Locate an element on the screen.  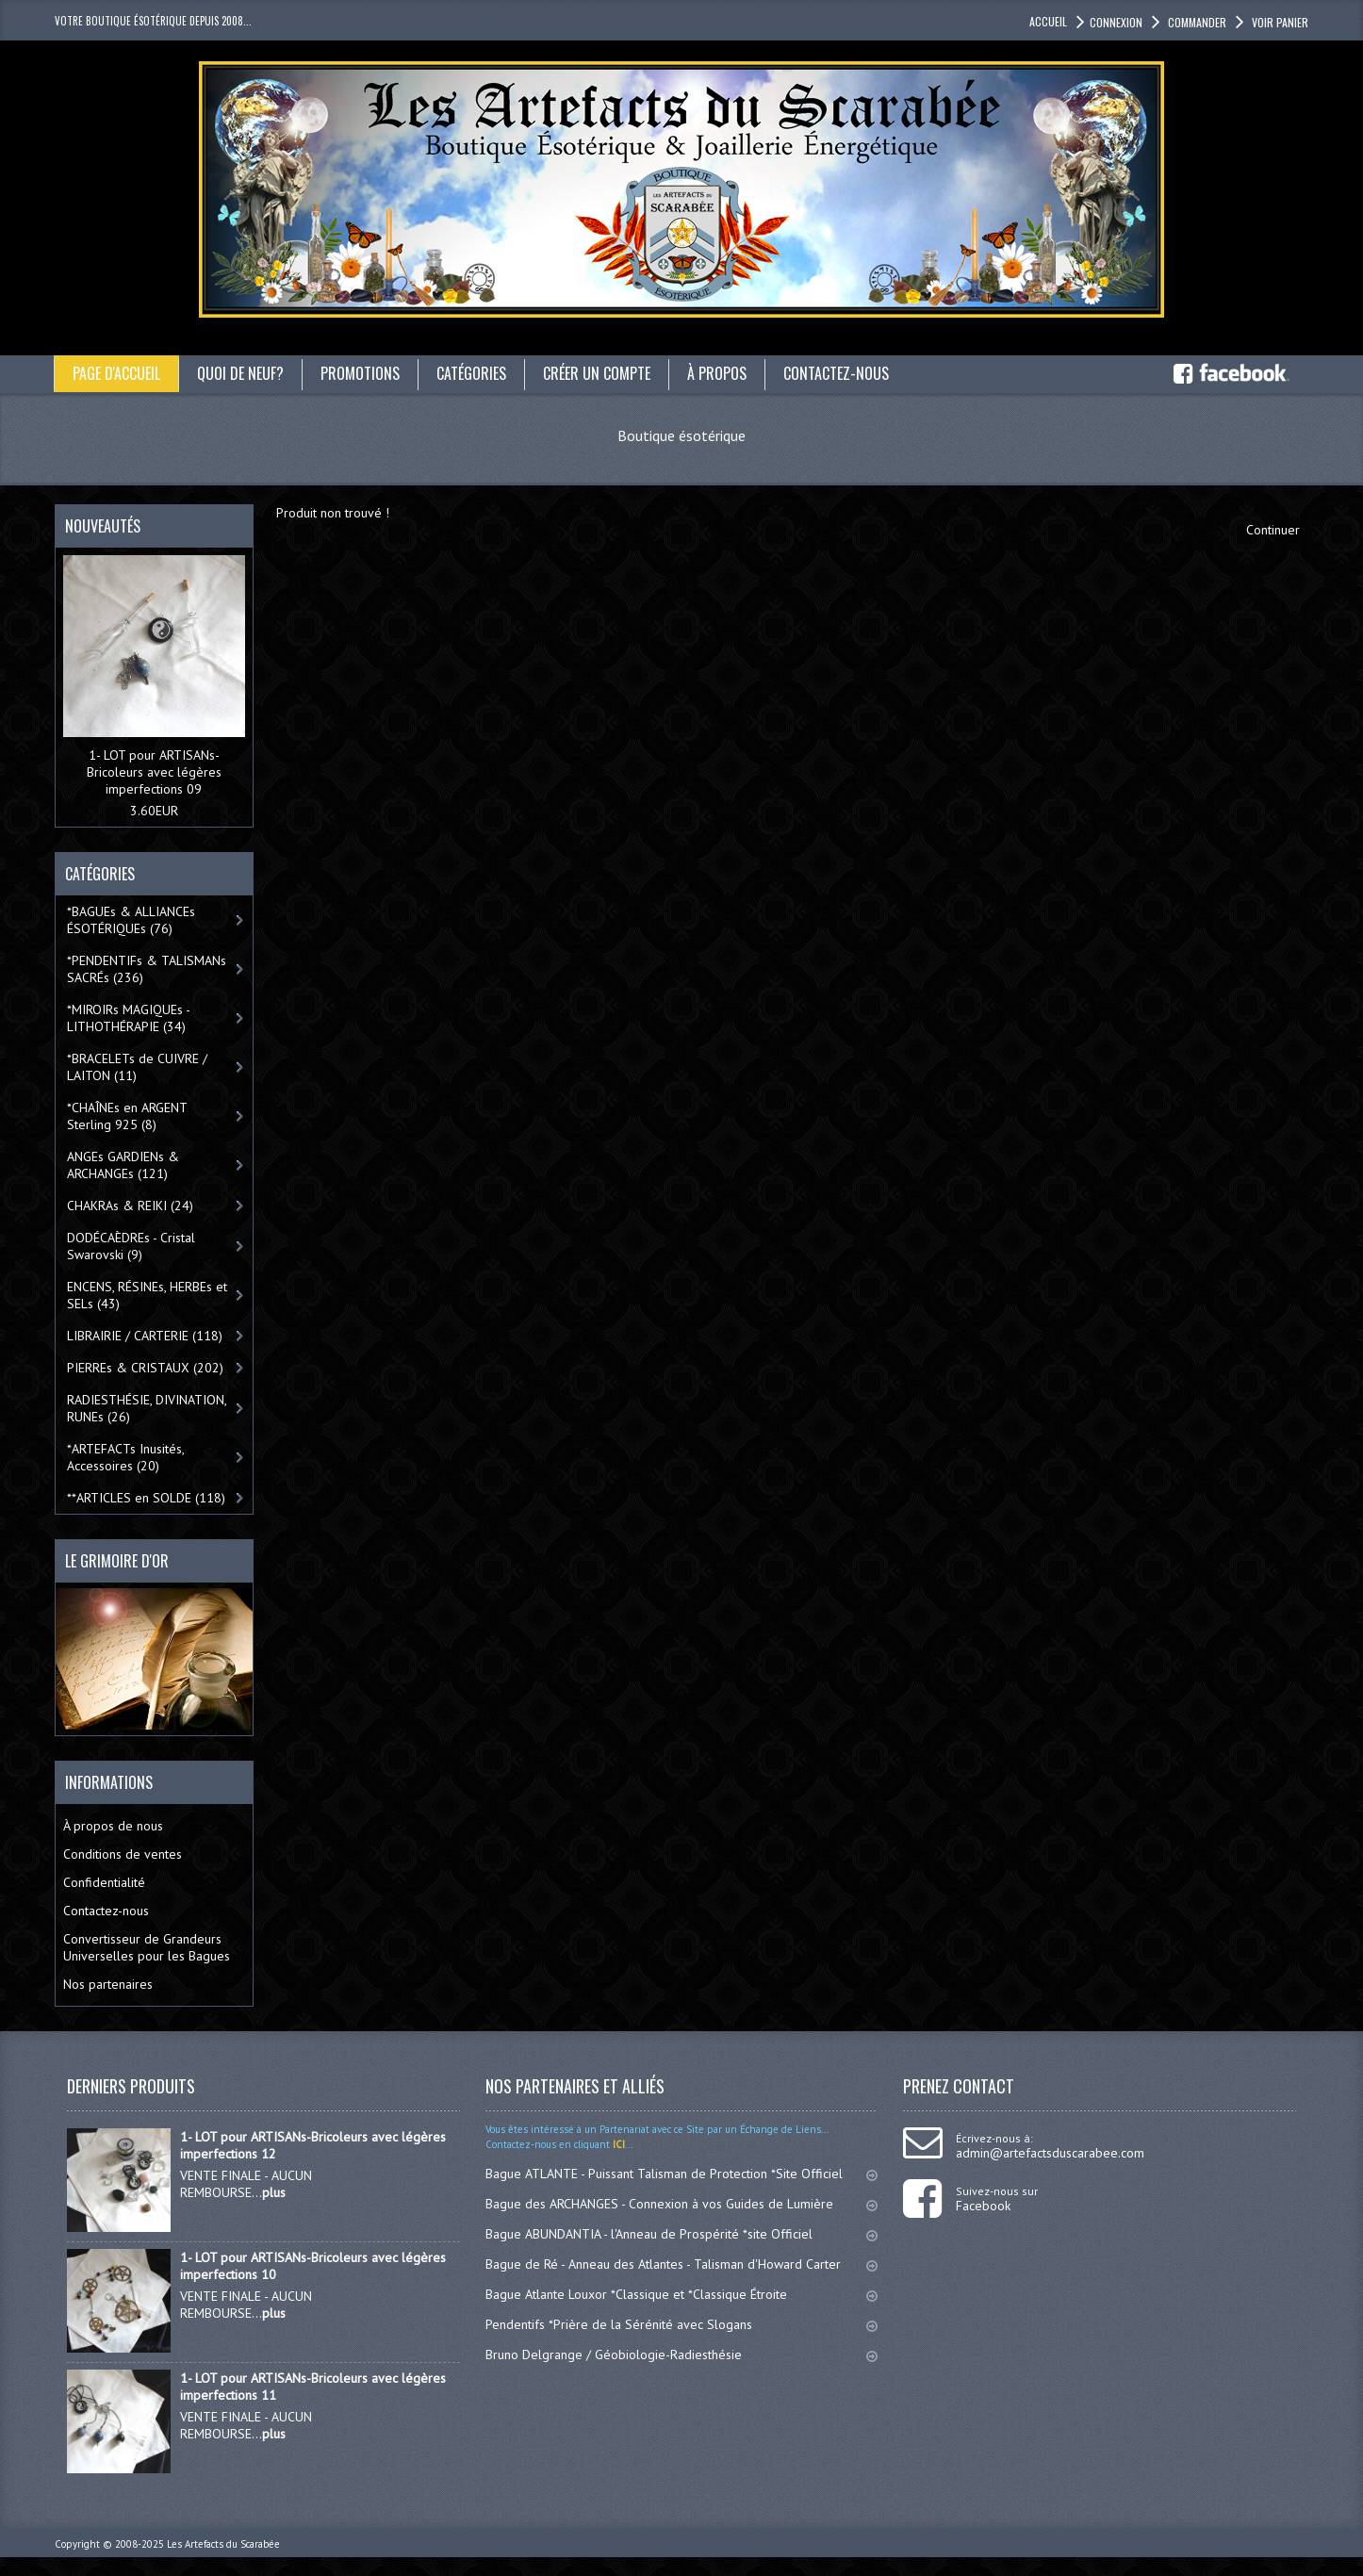
Voir panier [button] is located at coordinates (1278, 22).